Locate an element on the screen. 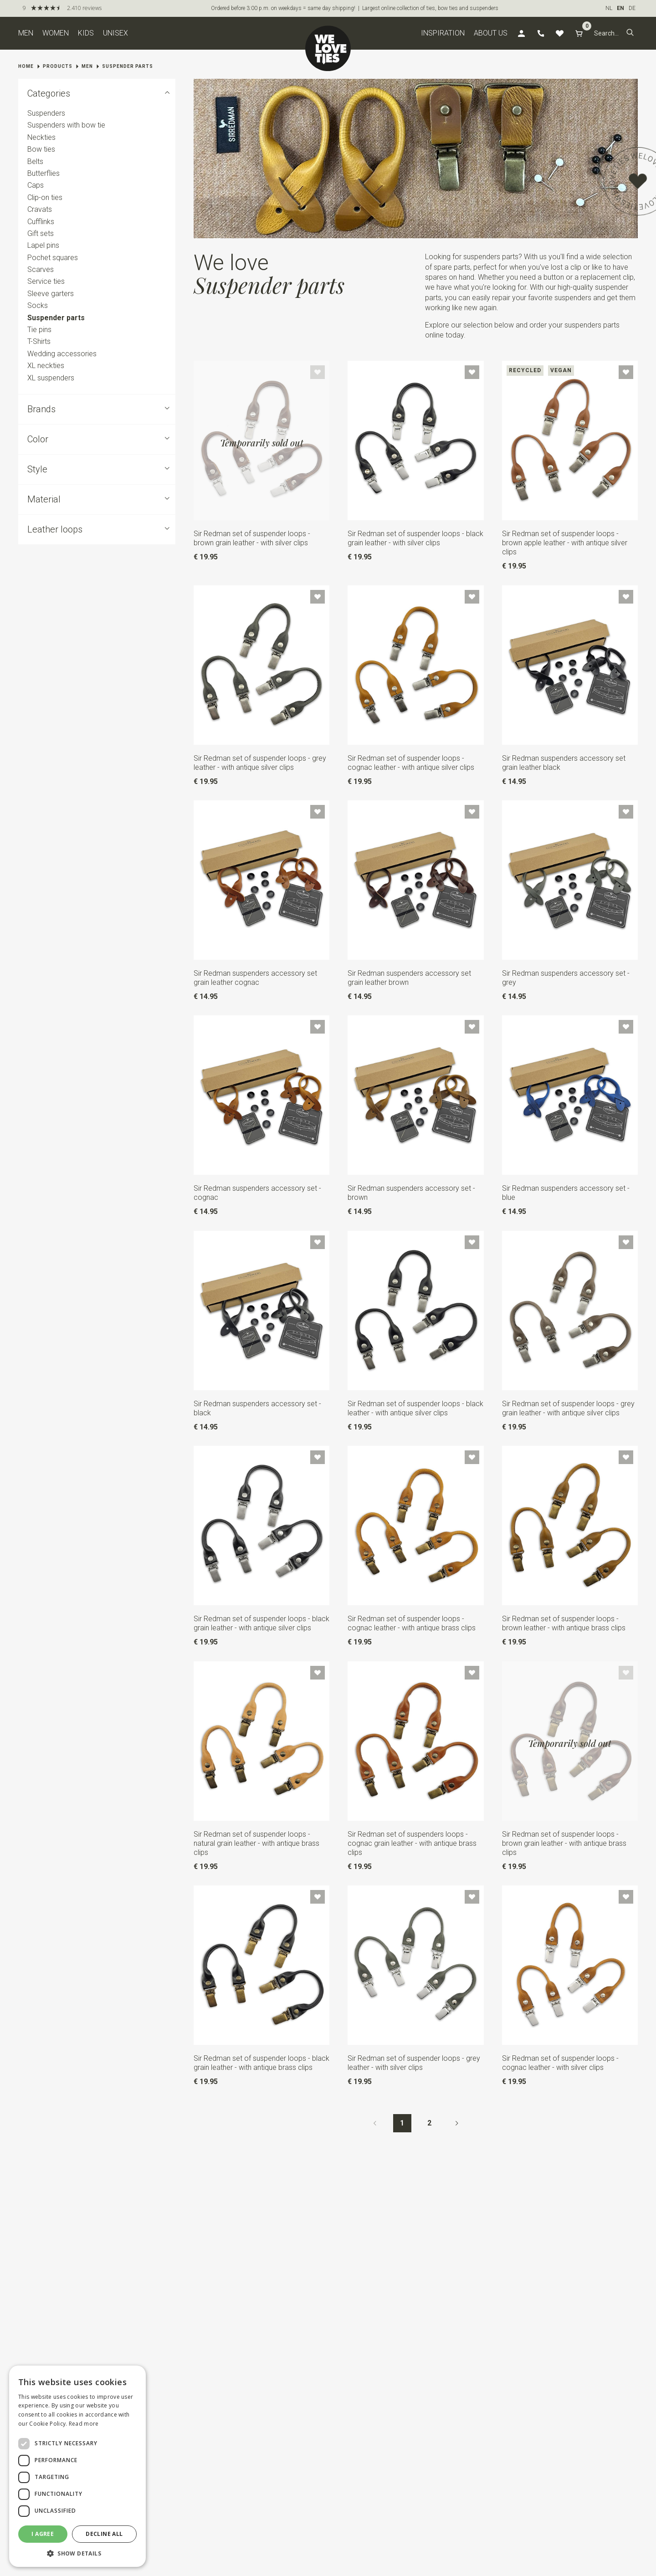  Scarves is located at coordinates (40, 269).